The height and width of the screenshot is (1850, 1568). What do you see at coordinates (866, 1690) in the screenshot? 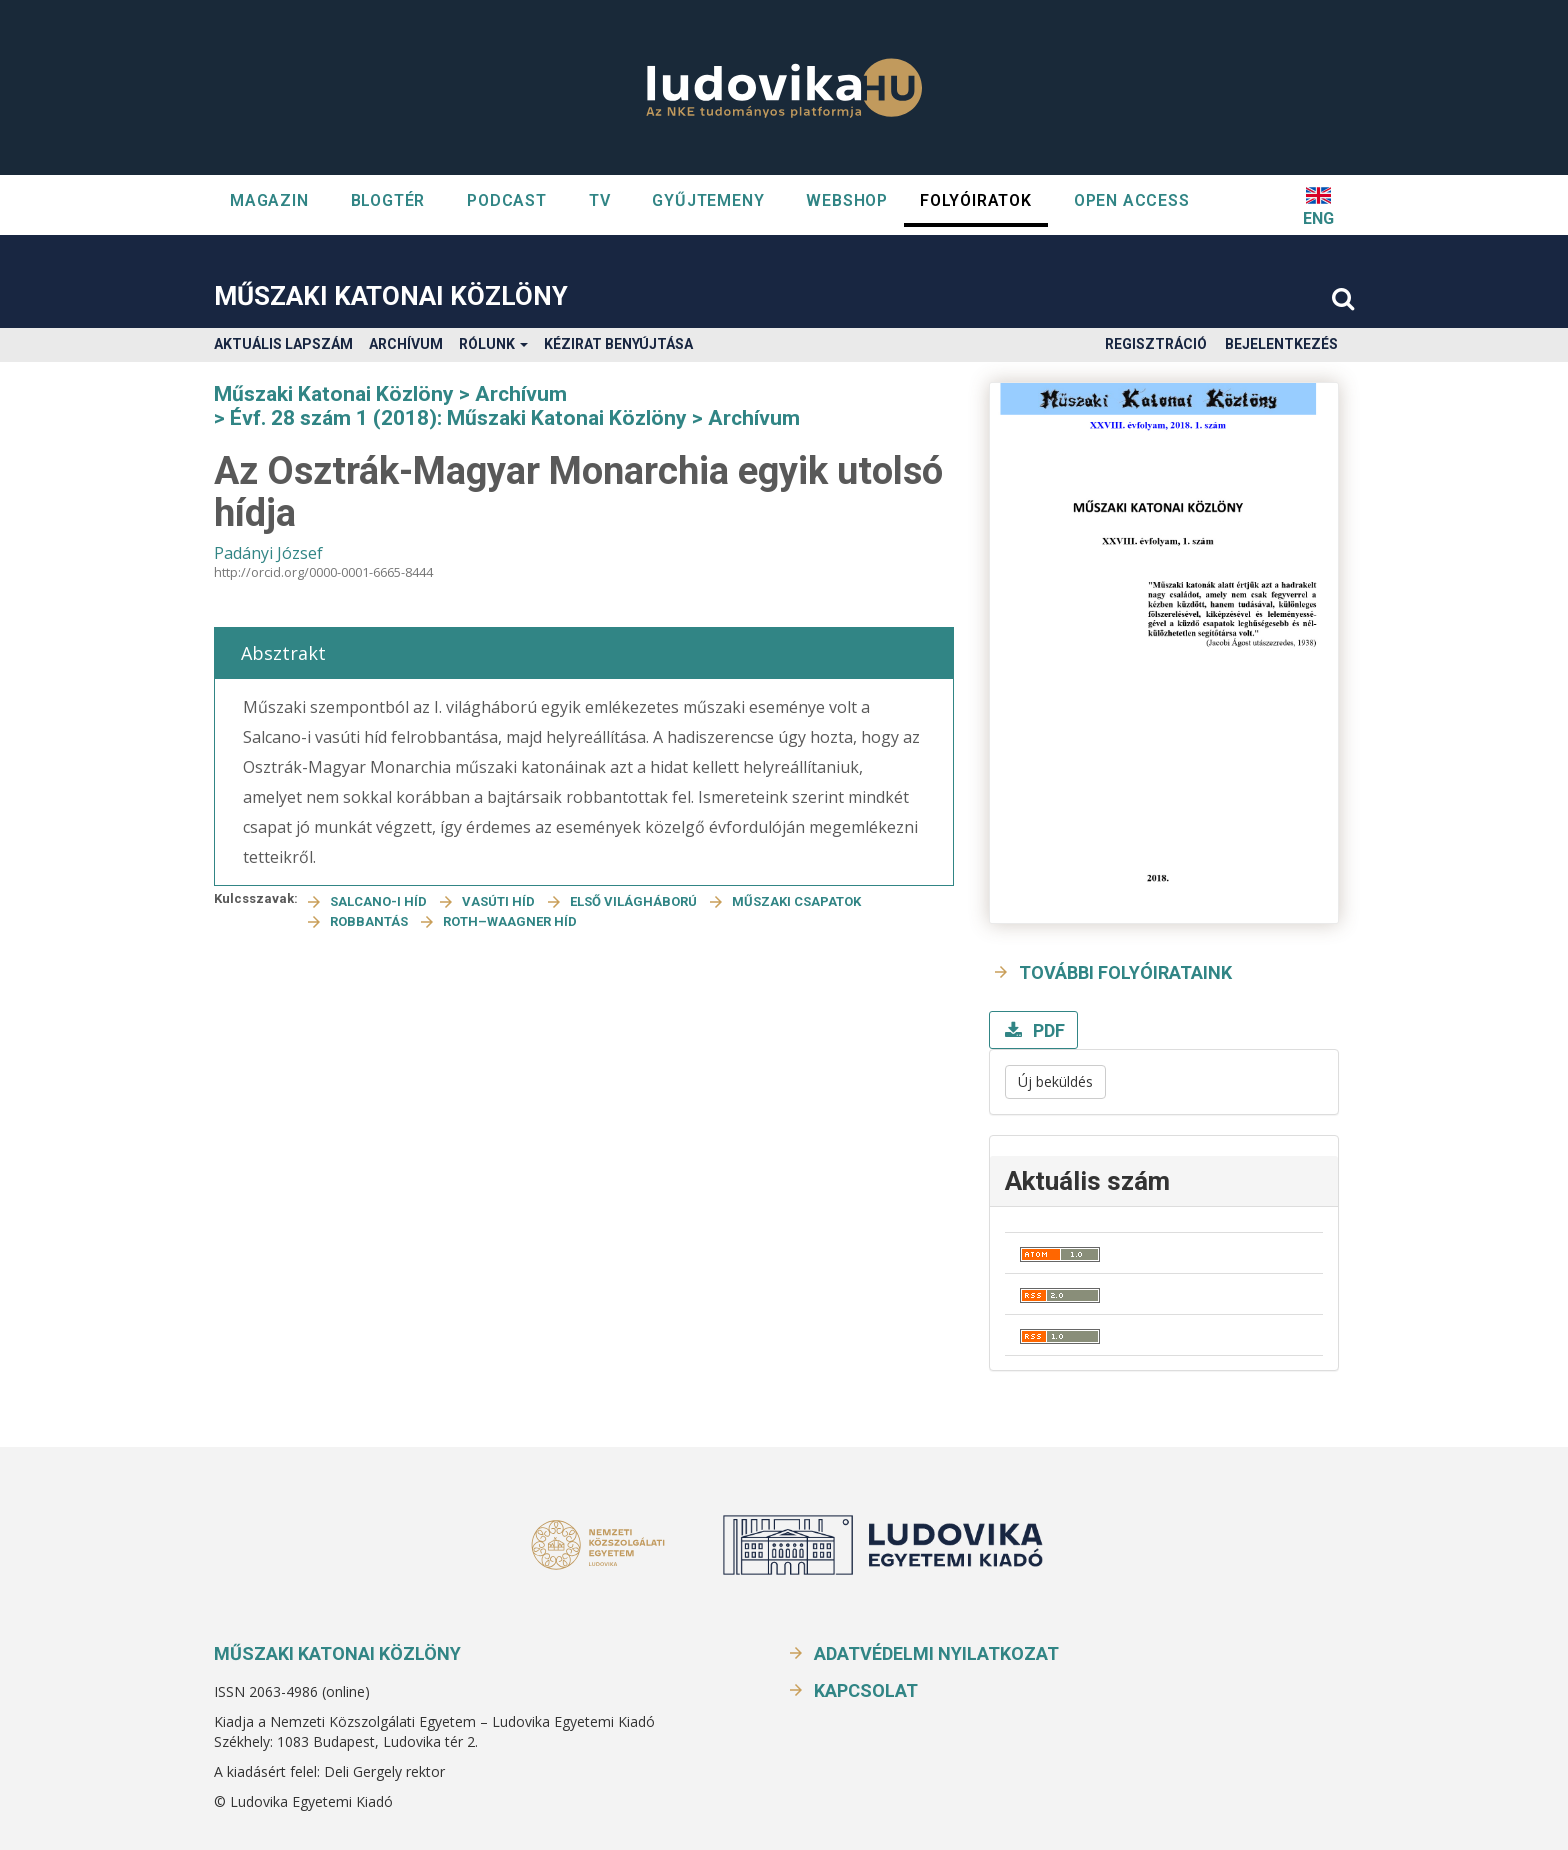
I see `Kapcsolat` at bounding box center [866, 1690].